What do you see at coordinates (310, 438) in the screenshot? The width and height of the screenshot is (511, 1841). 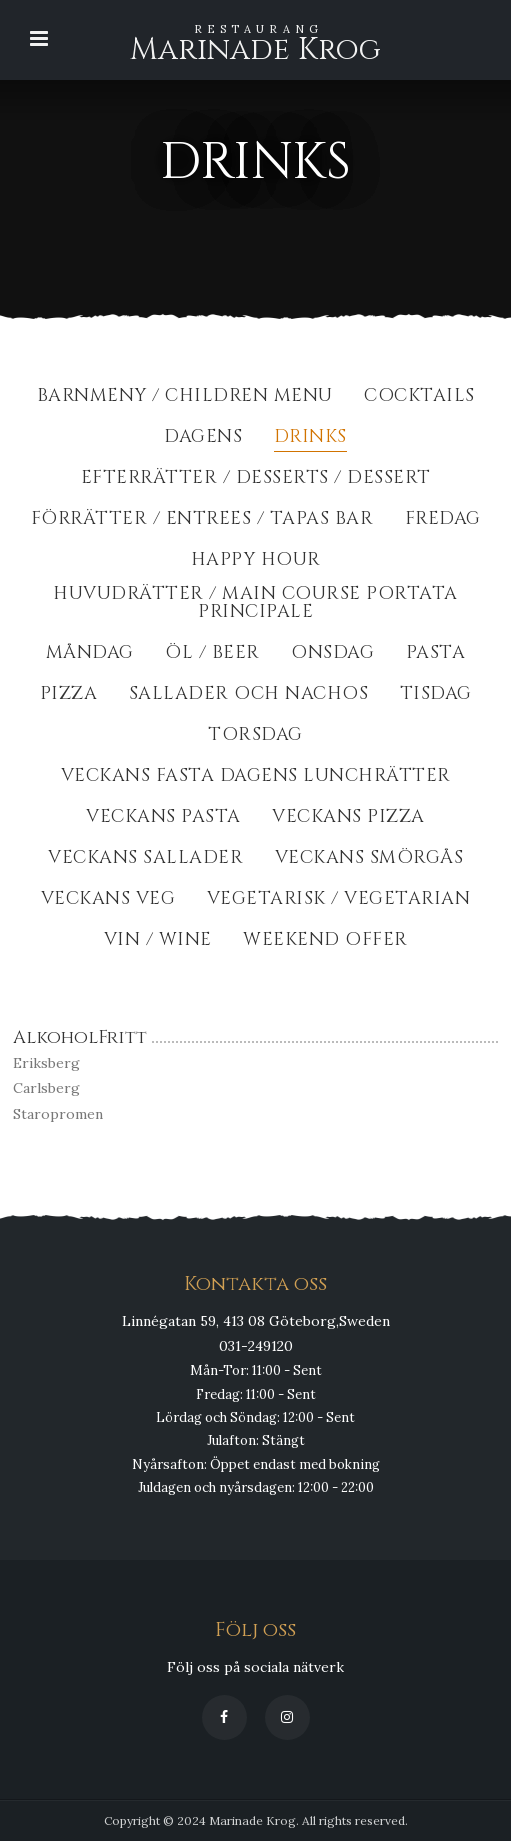 I see `Drinks` at bounding box center [310, 438].